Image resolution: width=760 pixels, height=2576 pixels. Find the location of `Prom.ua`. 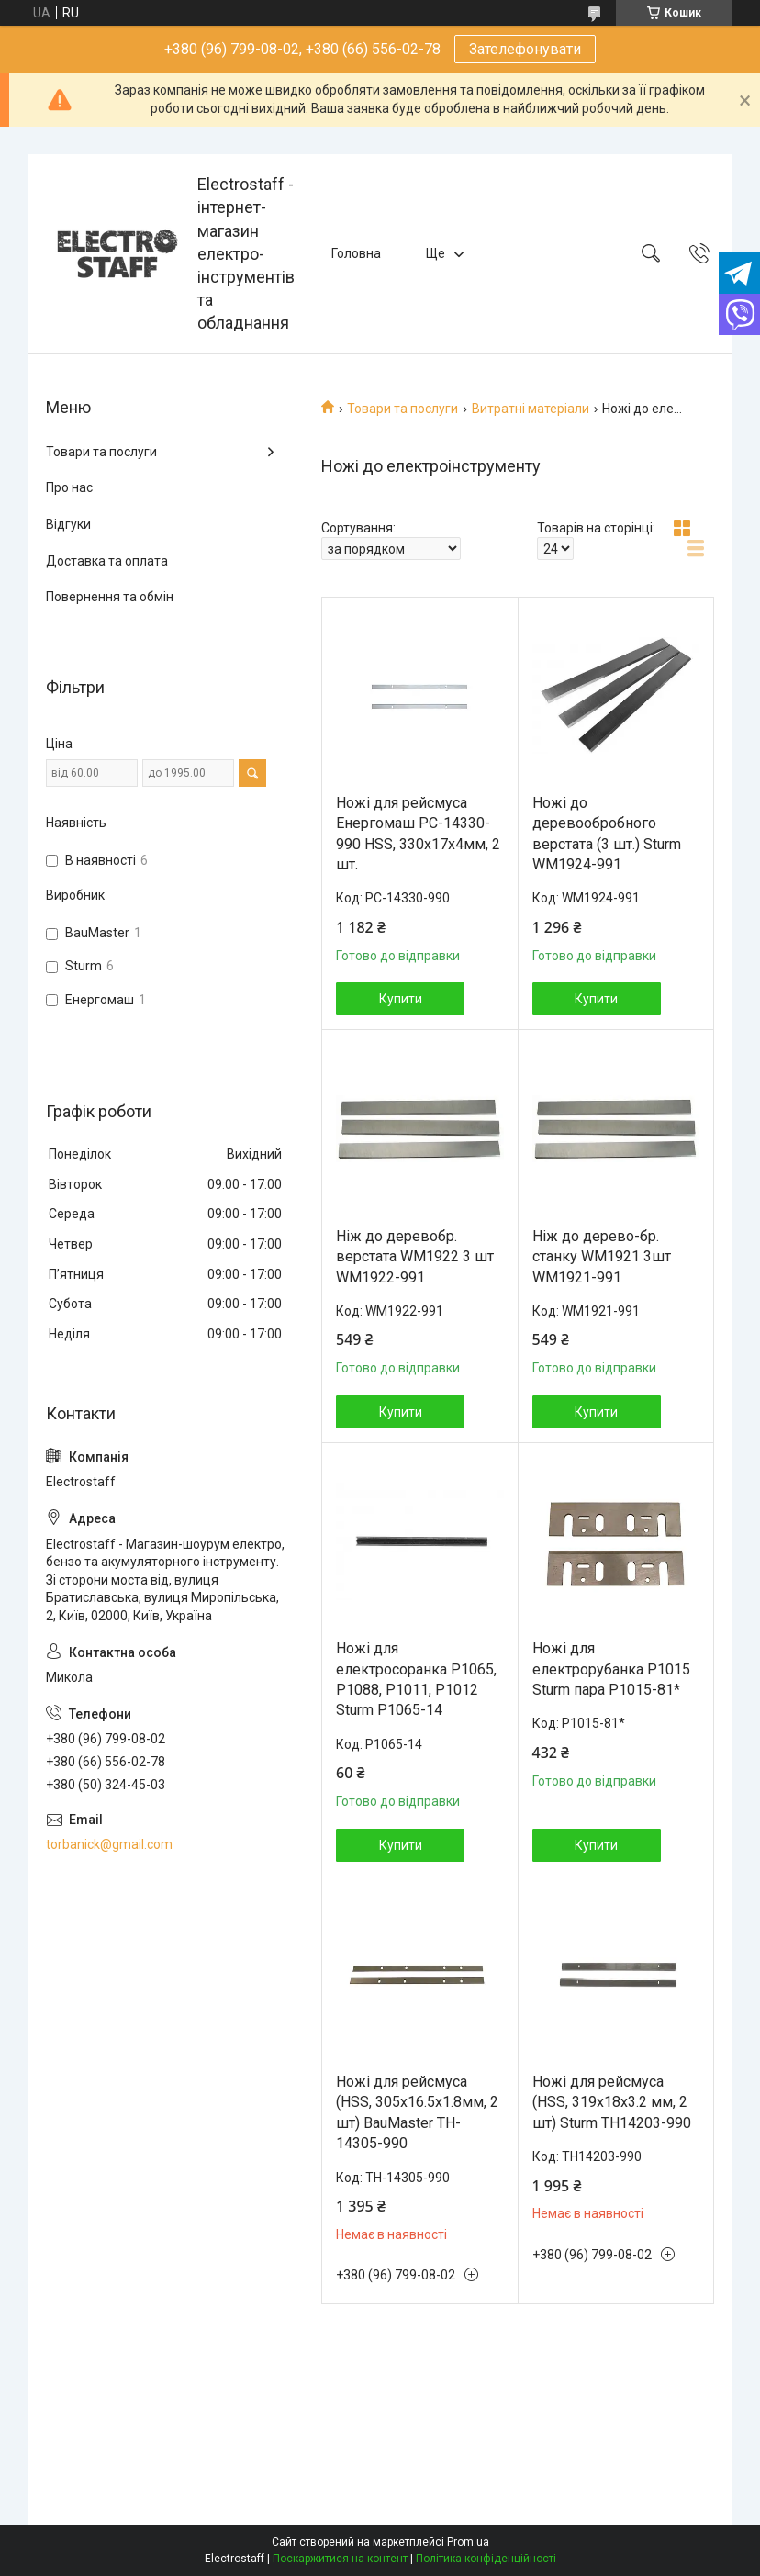

Prom.ua is located at coordinates (468, 2542).